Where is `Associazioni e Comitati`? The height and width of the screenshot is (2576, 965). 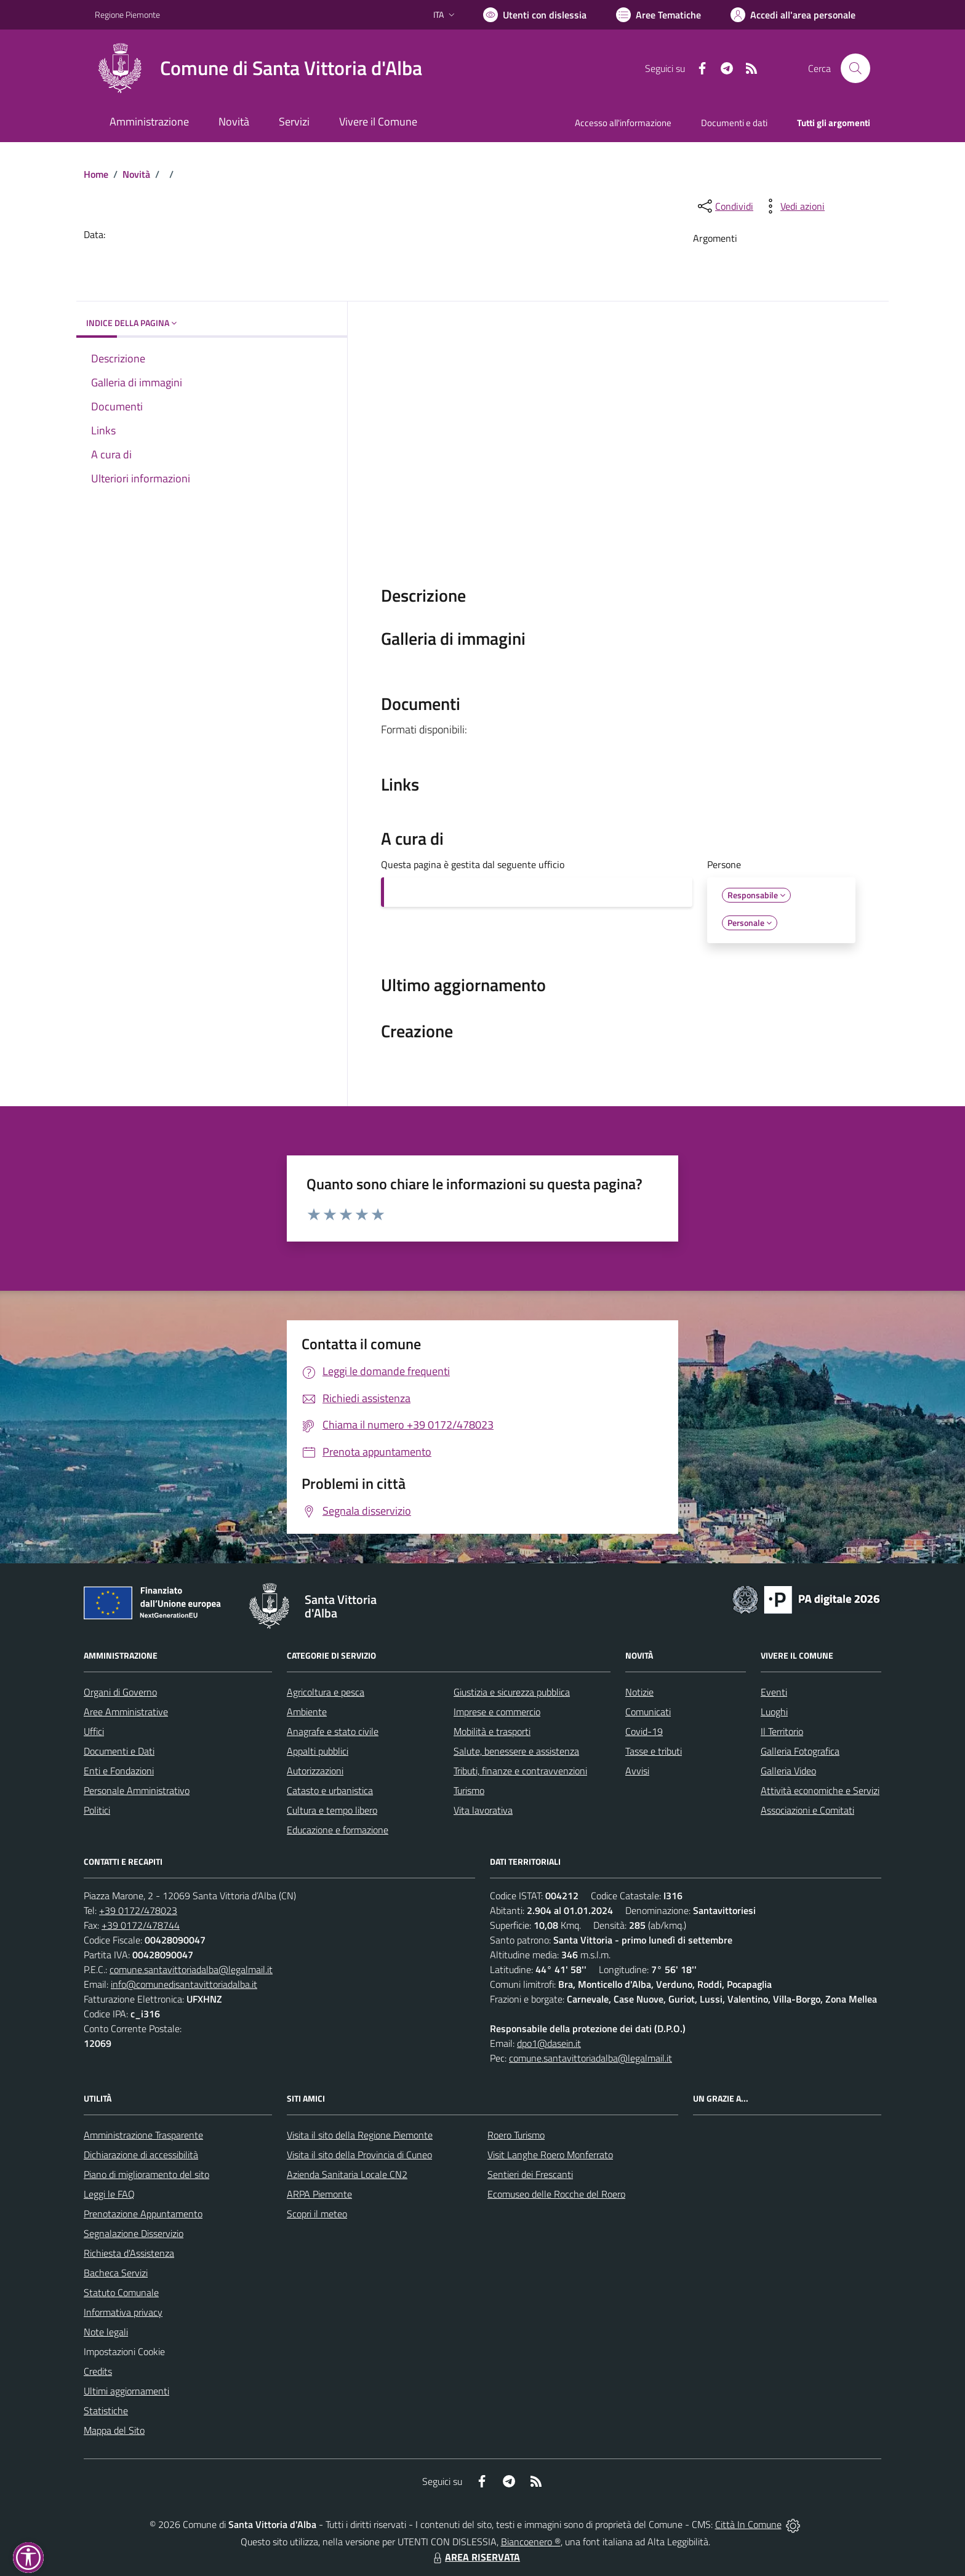
Associazioni e Comitati is located at coordinates (807, 1810).